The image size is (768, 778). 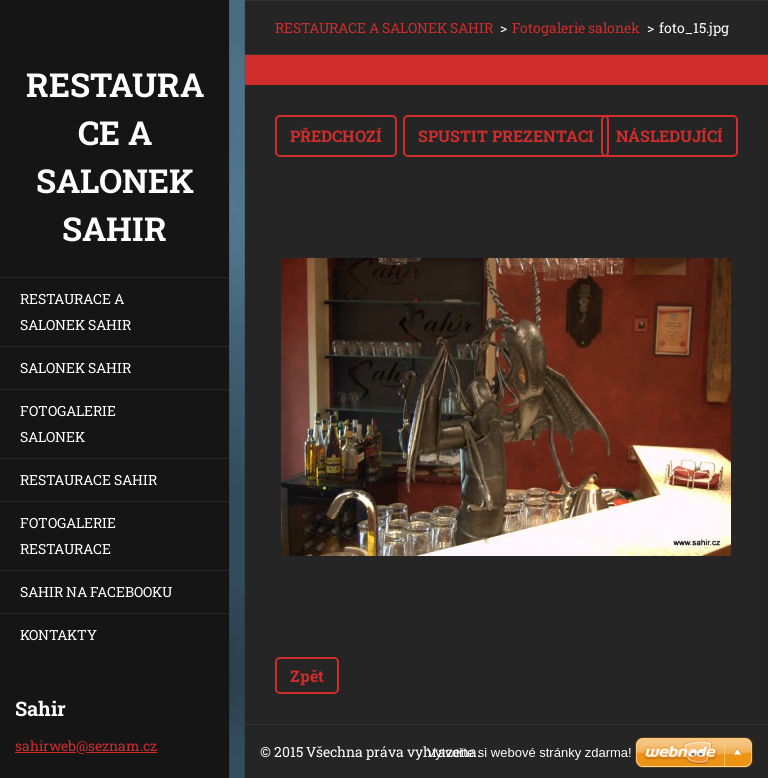 I want to click on Fotogalerie salonek, so click(x=576, y=27).